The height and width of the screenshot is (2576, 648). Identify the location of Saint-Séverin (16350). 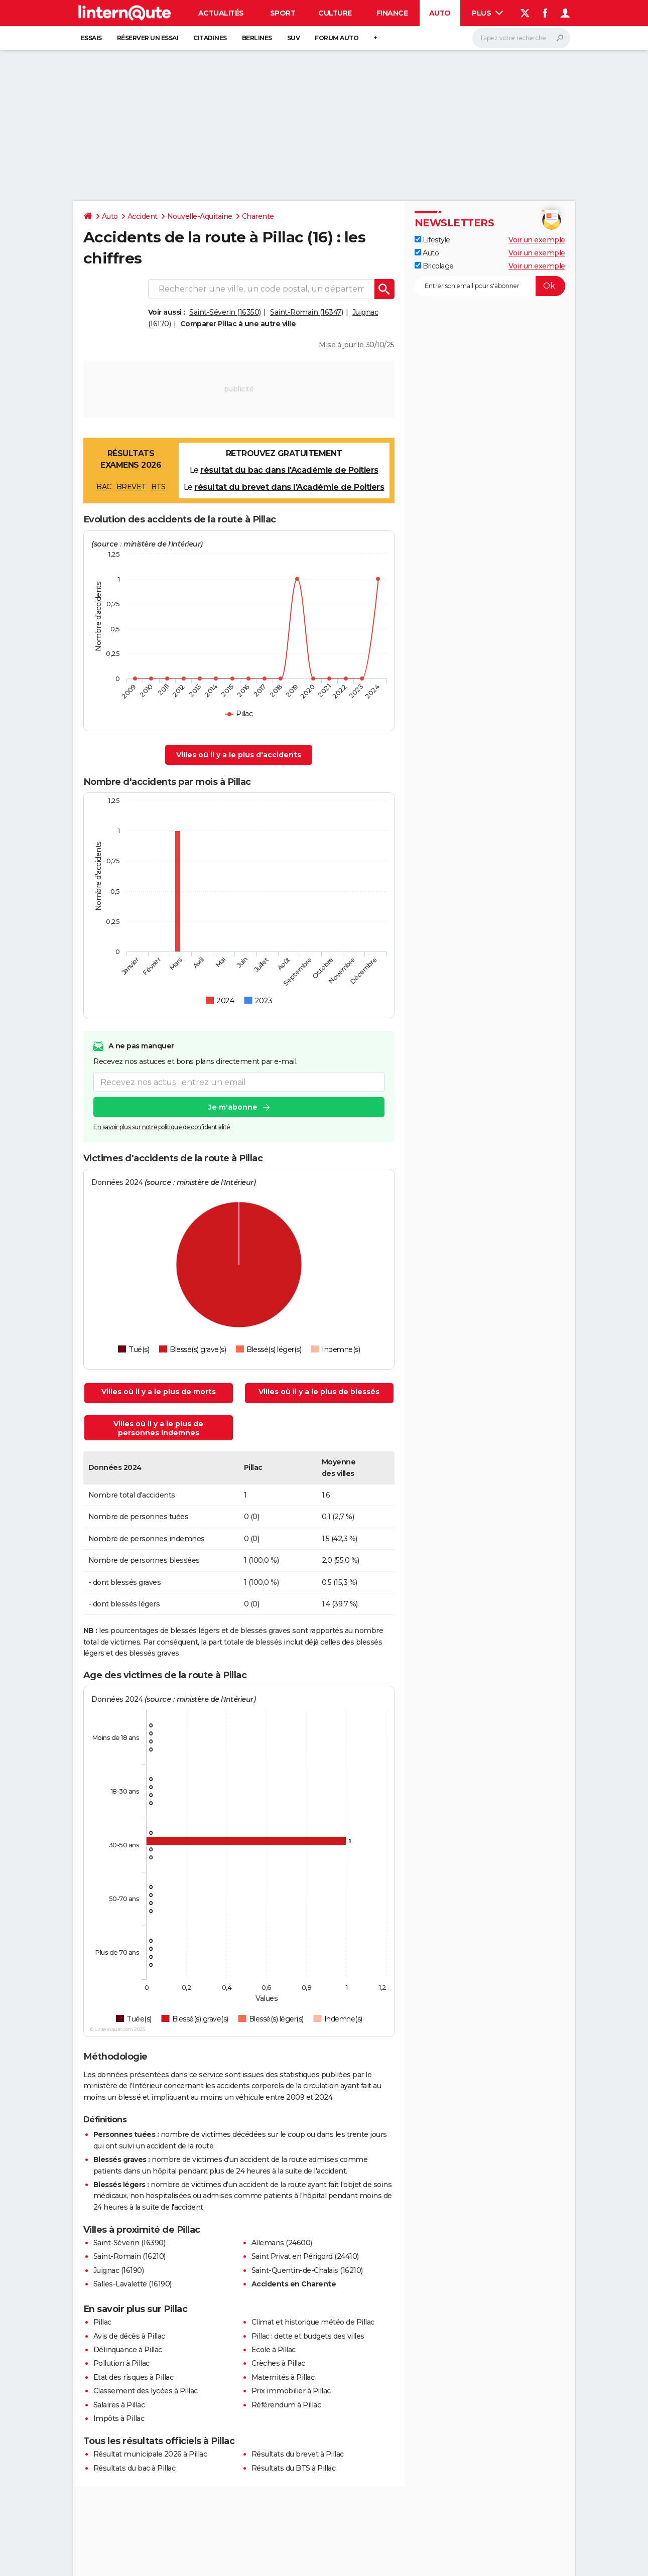
(225, 312).